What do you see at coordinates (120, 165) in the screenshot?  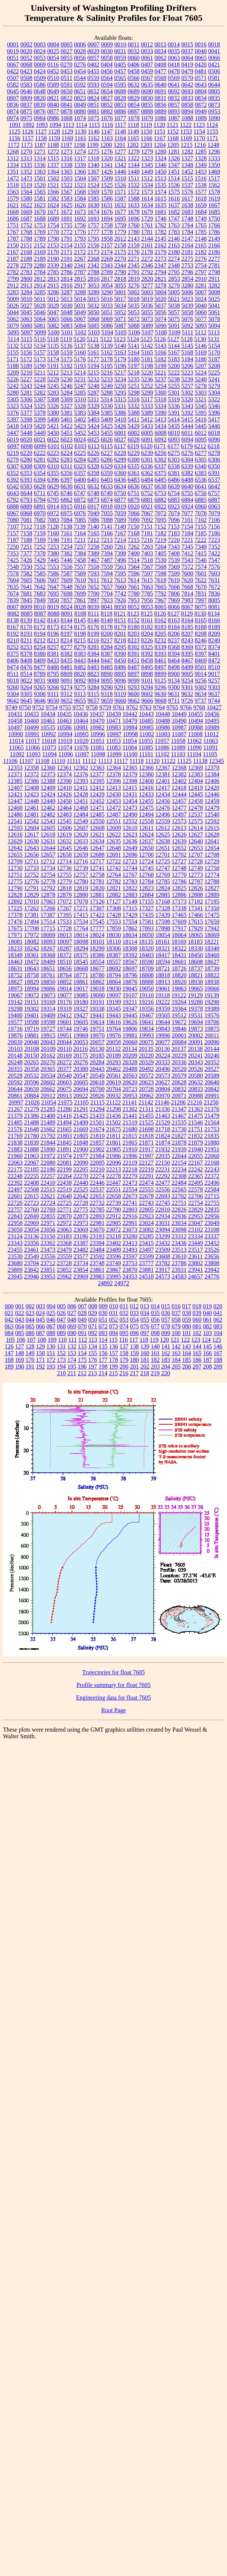 I see `1342` at bounding box center [120, 165].